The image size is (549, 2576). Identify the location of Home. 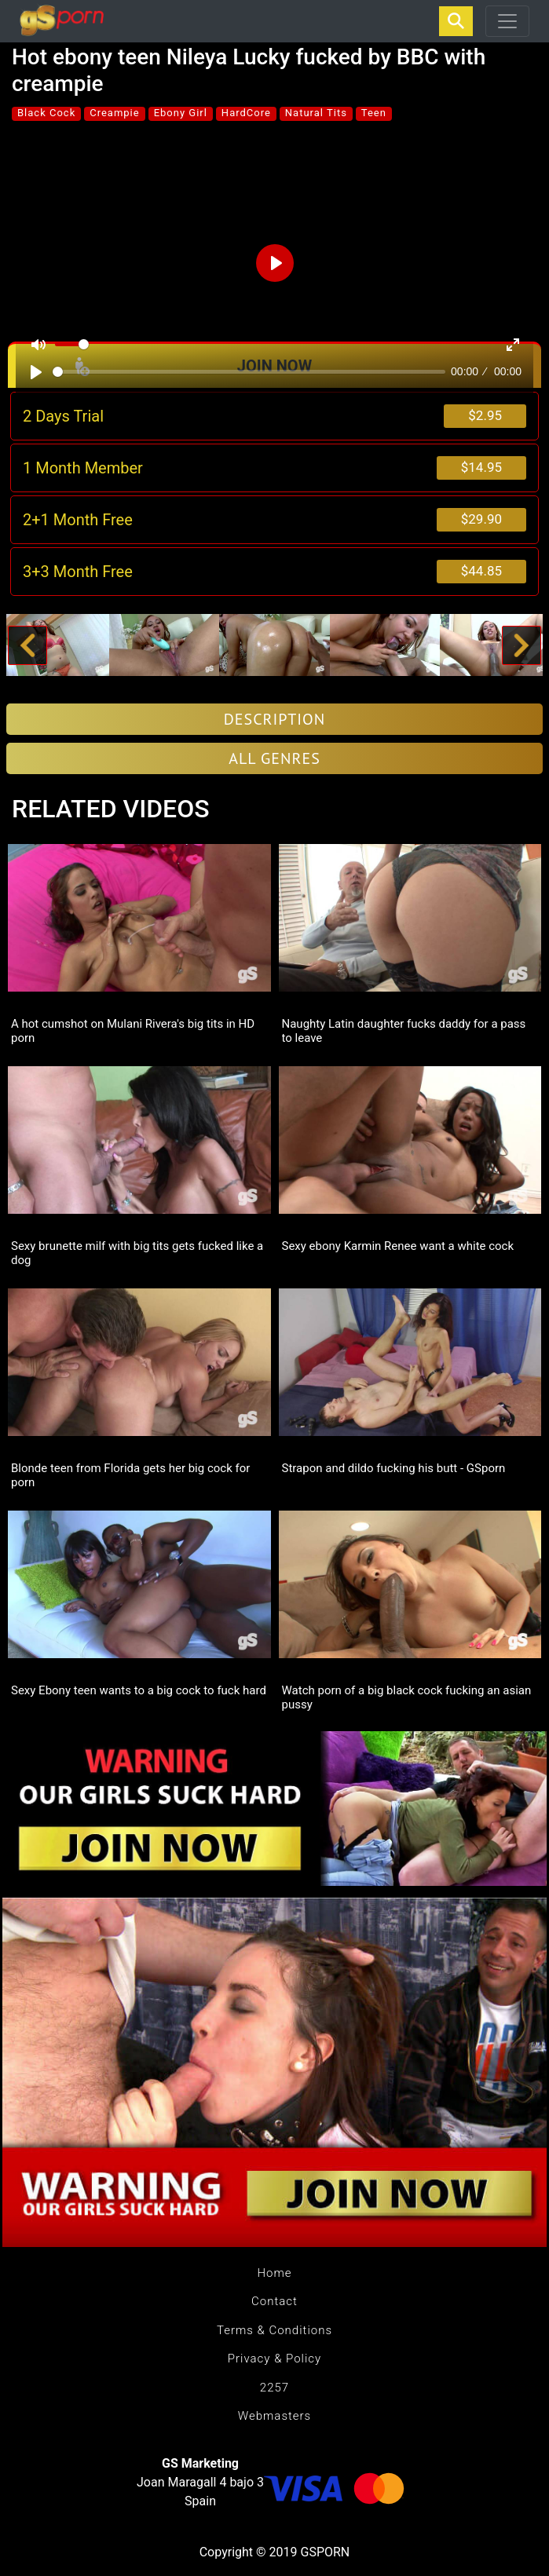
(274, 2273).